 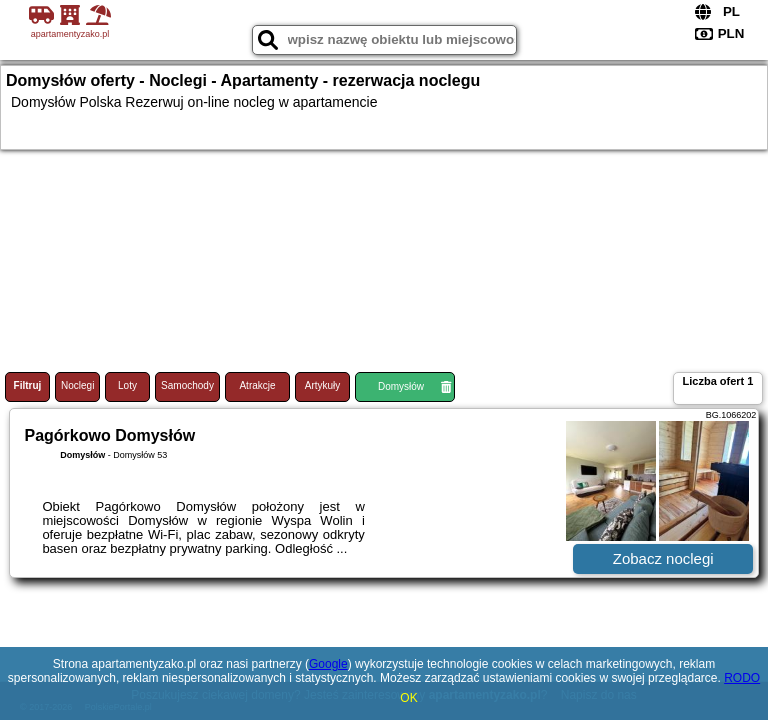 What do you see at coordinates (127, 385) in the screenshot?
I see `Loty` at bounding box center [127, 385].